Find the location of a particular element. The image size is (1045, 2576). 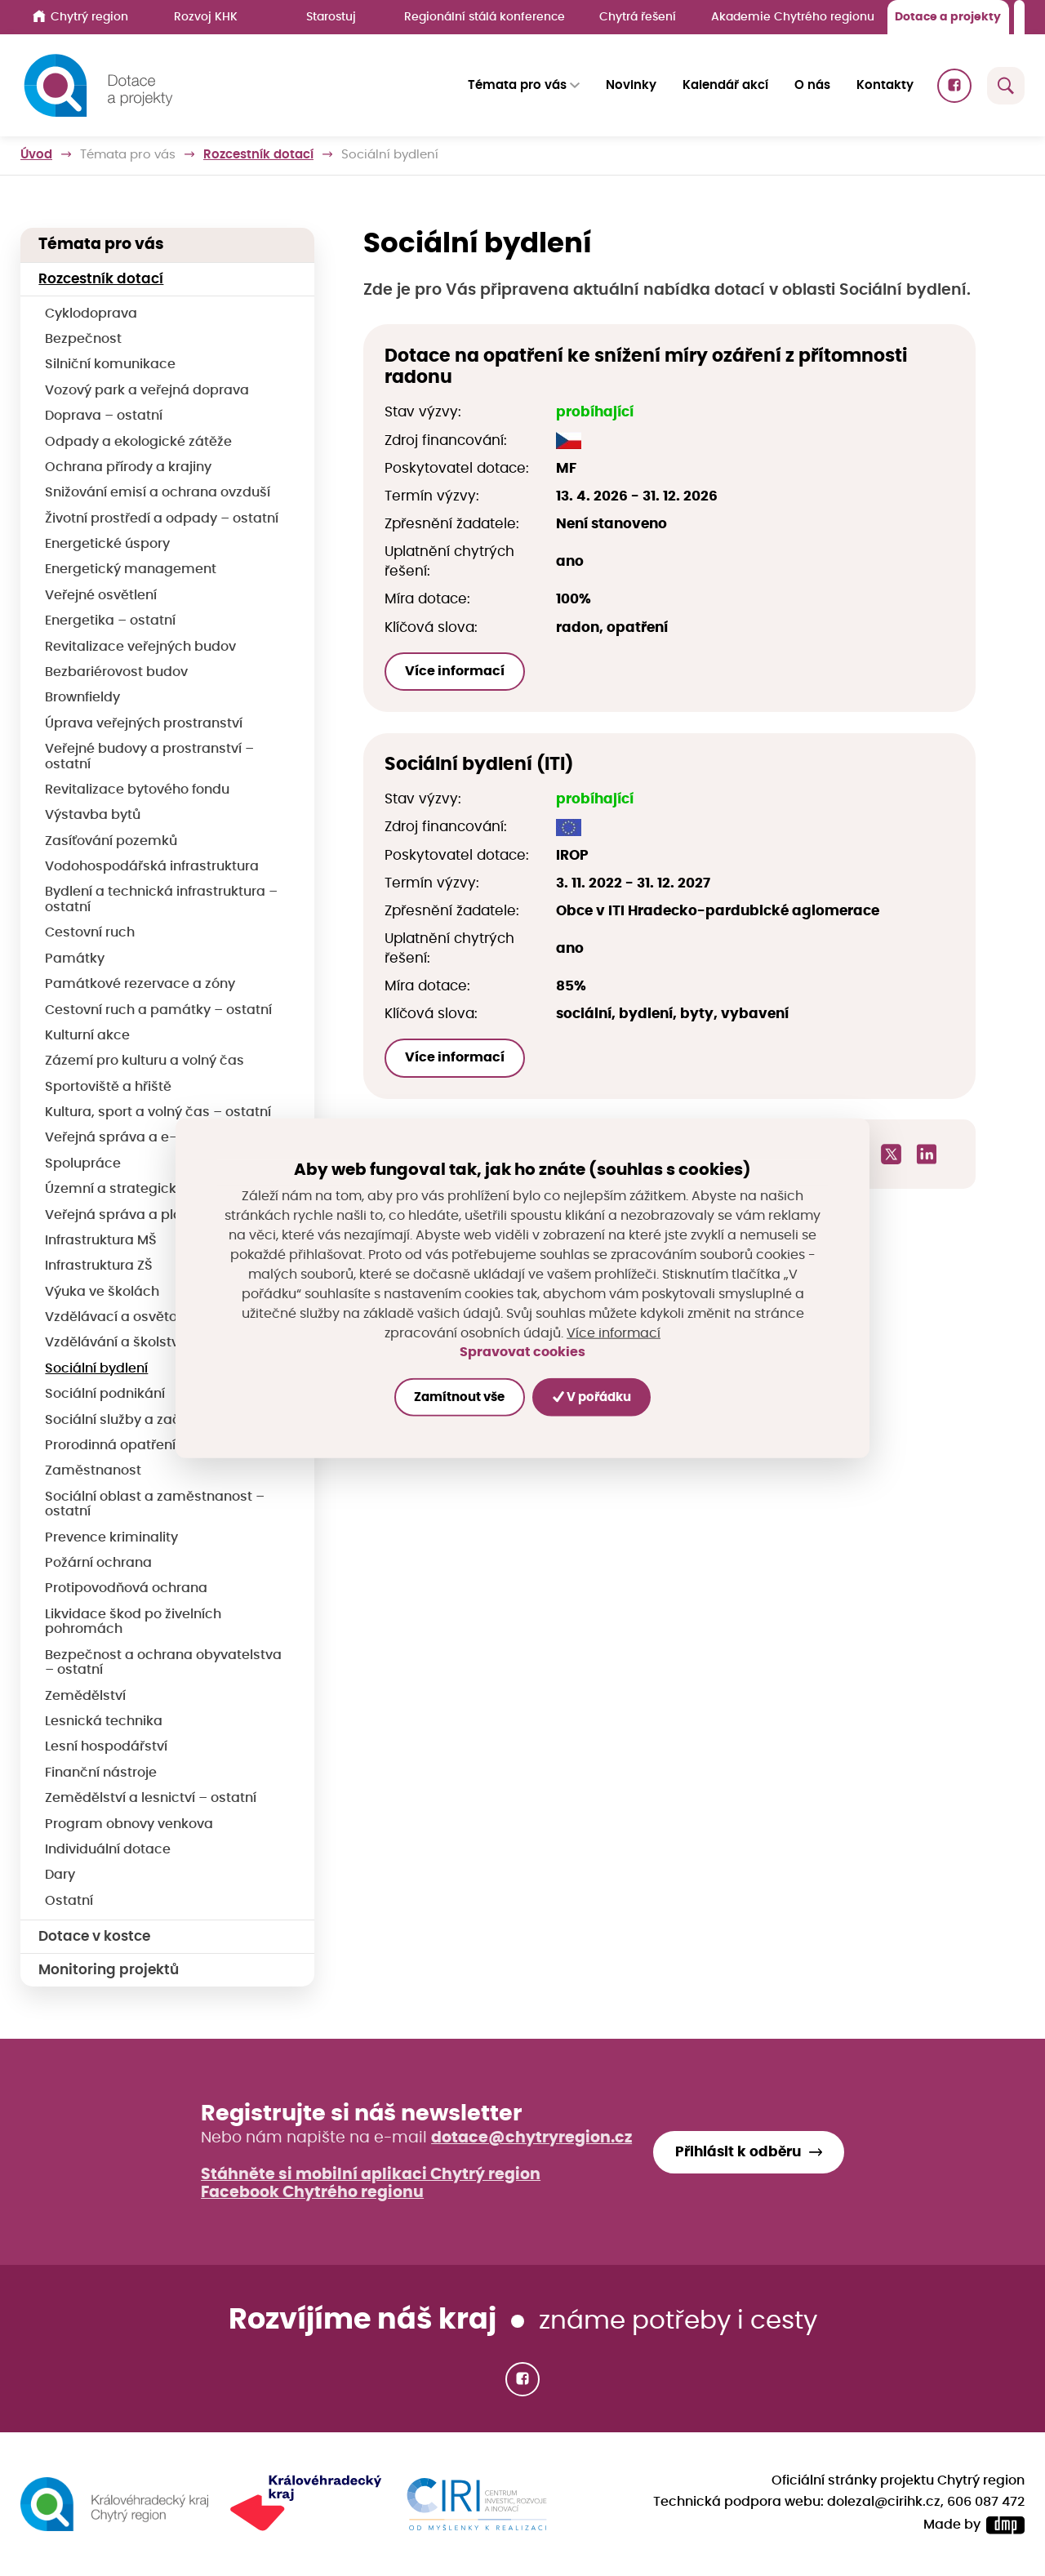

Sociální oblast a zaměstnanost – ostatní is located at coordinates (155, 1505).